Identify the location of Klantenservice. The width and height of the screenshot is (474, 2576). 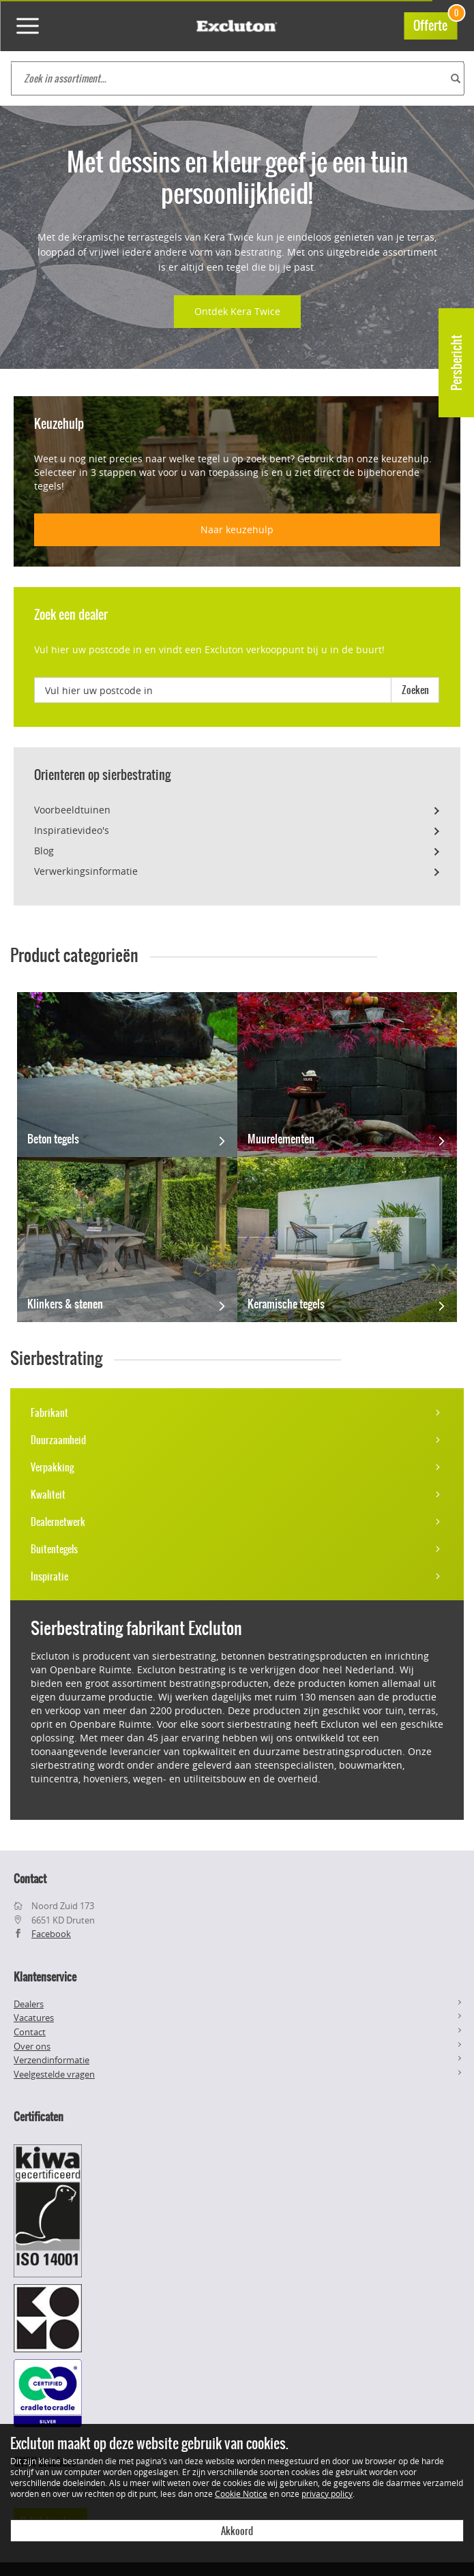
(45, 1976).